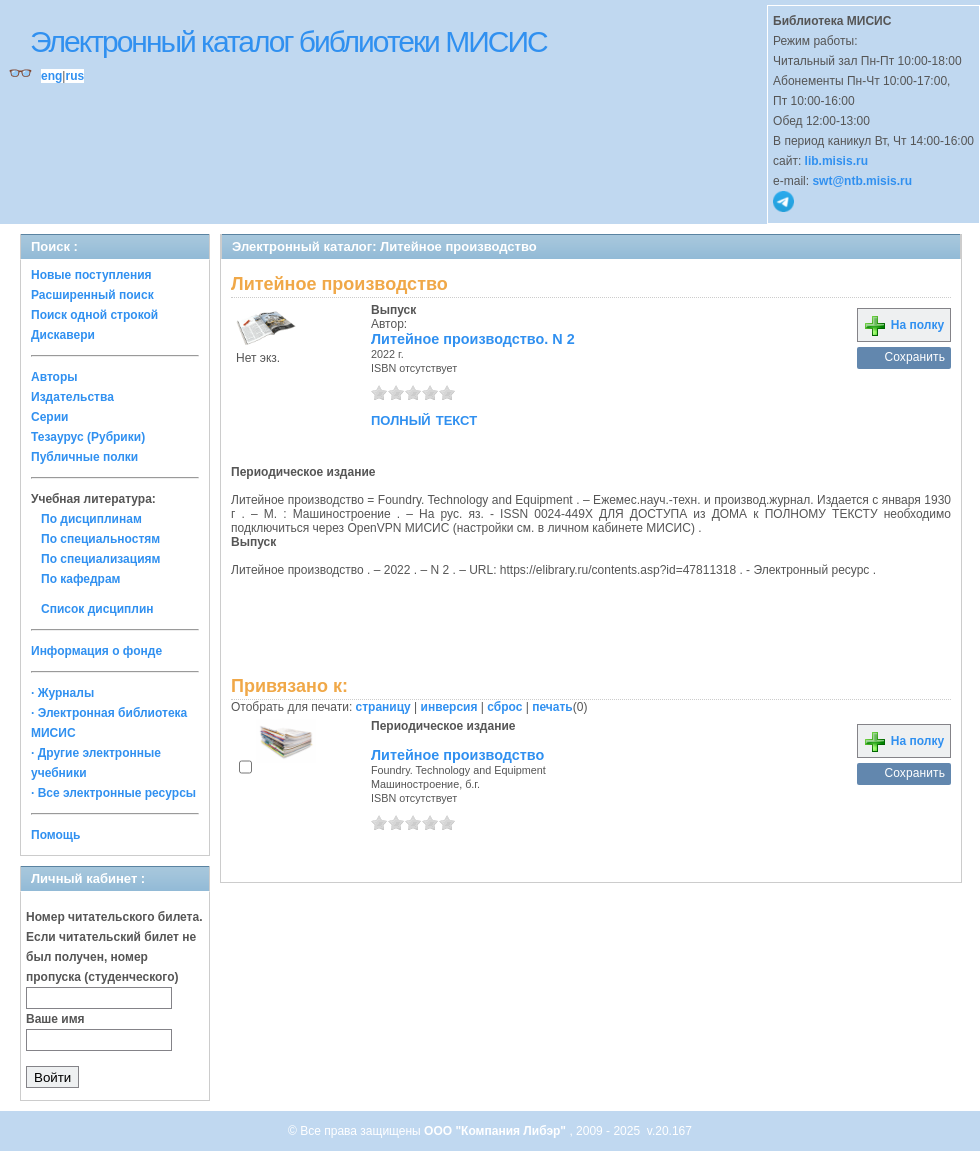  Describe the element at coordinates (88, 437) in the screenshot. I see `Тезаурус (Рубрики)` at that location.